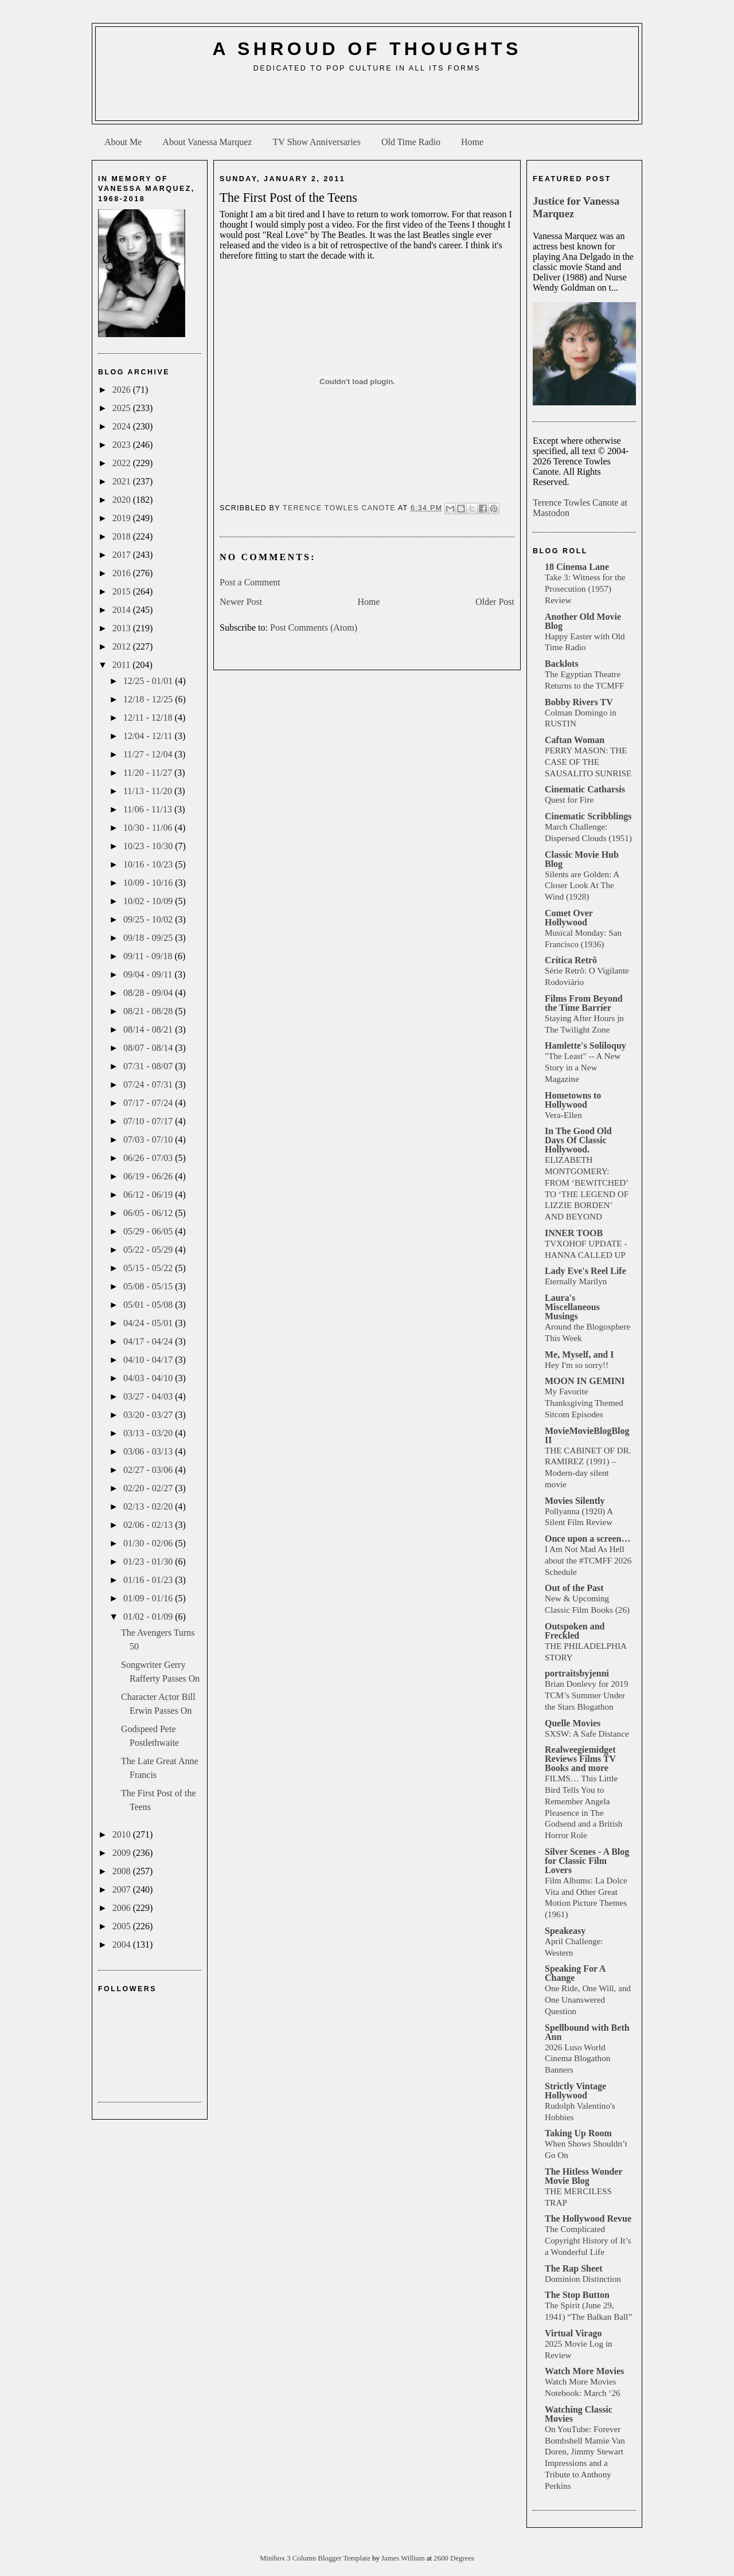 The width and height of the screenshot is (734, 2576). Describe the element at coordinates (122, 1853) in the screenshot. I see `2009` at that location.